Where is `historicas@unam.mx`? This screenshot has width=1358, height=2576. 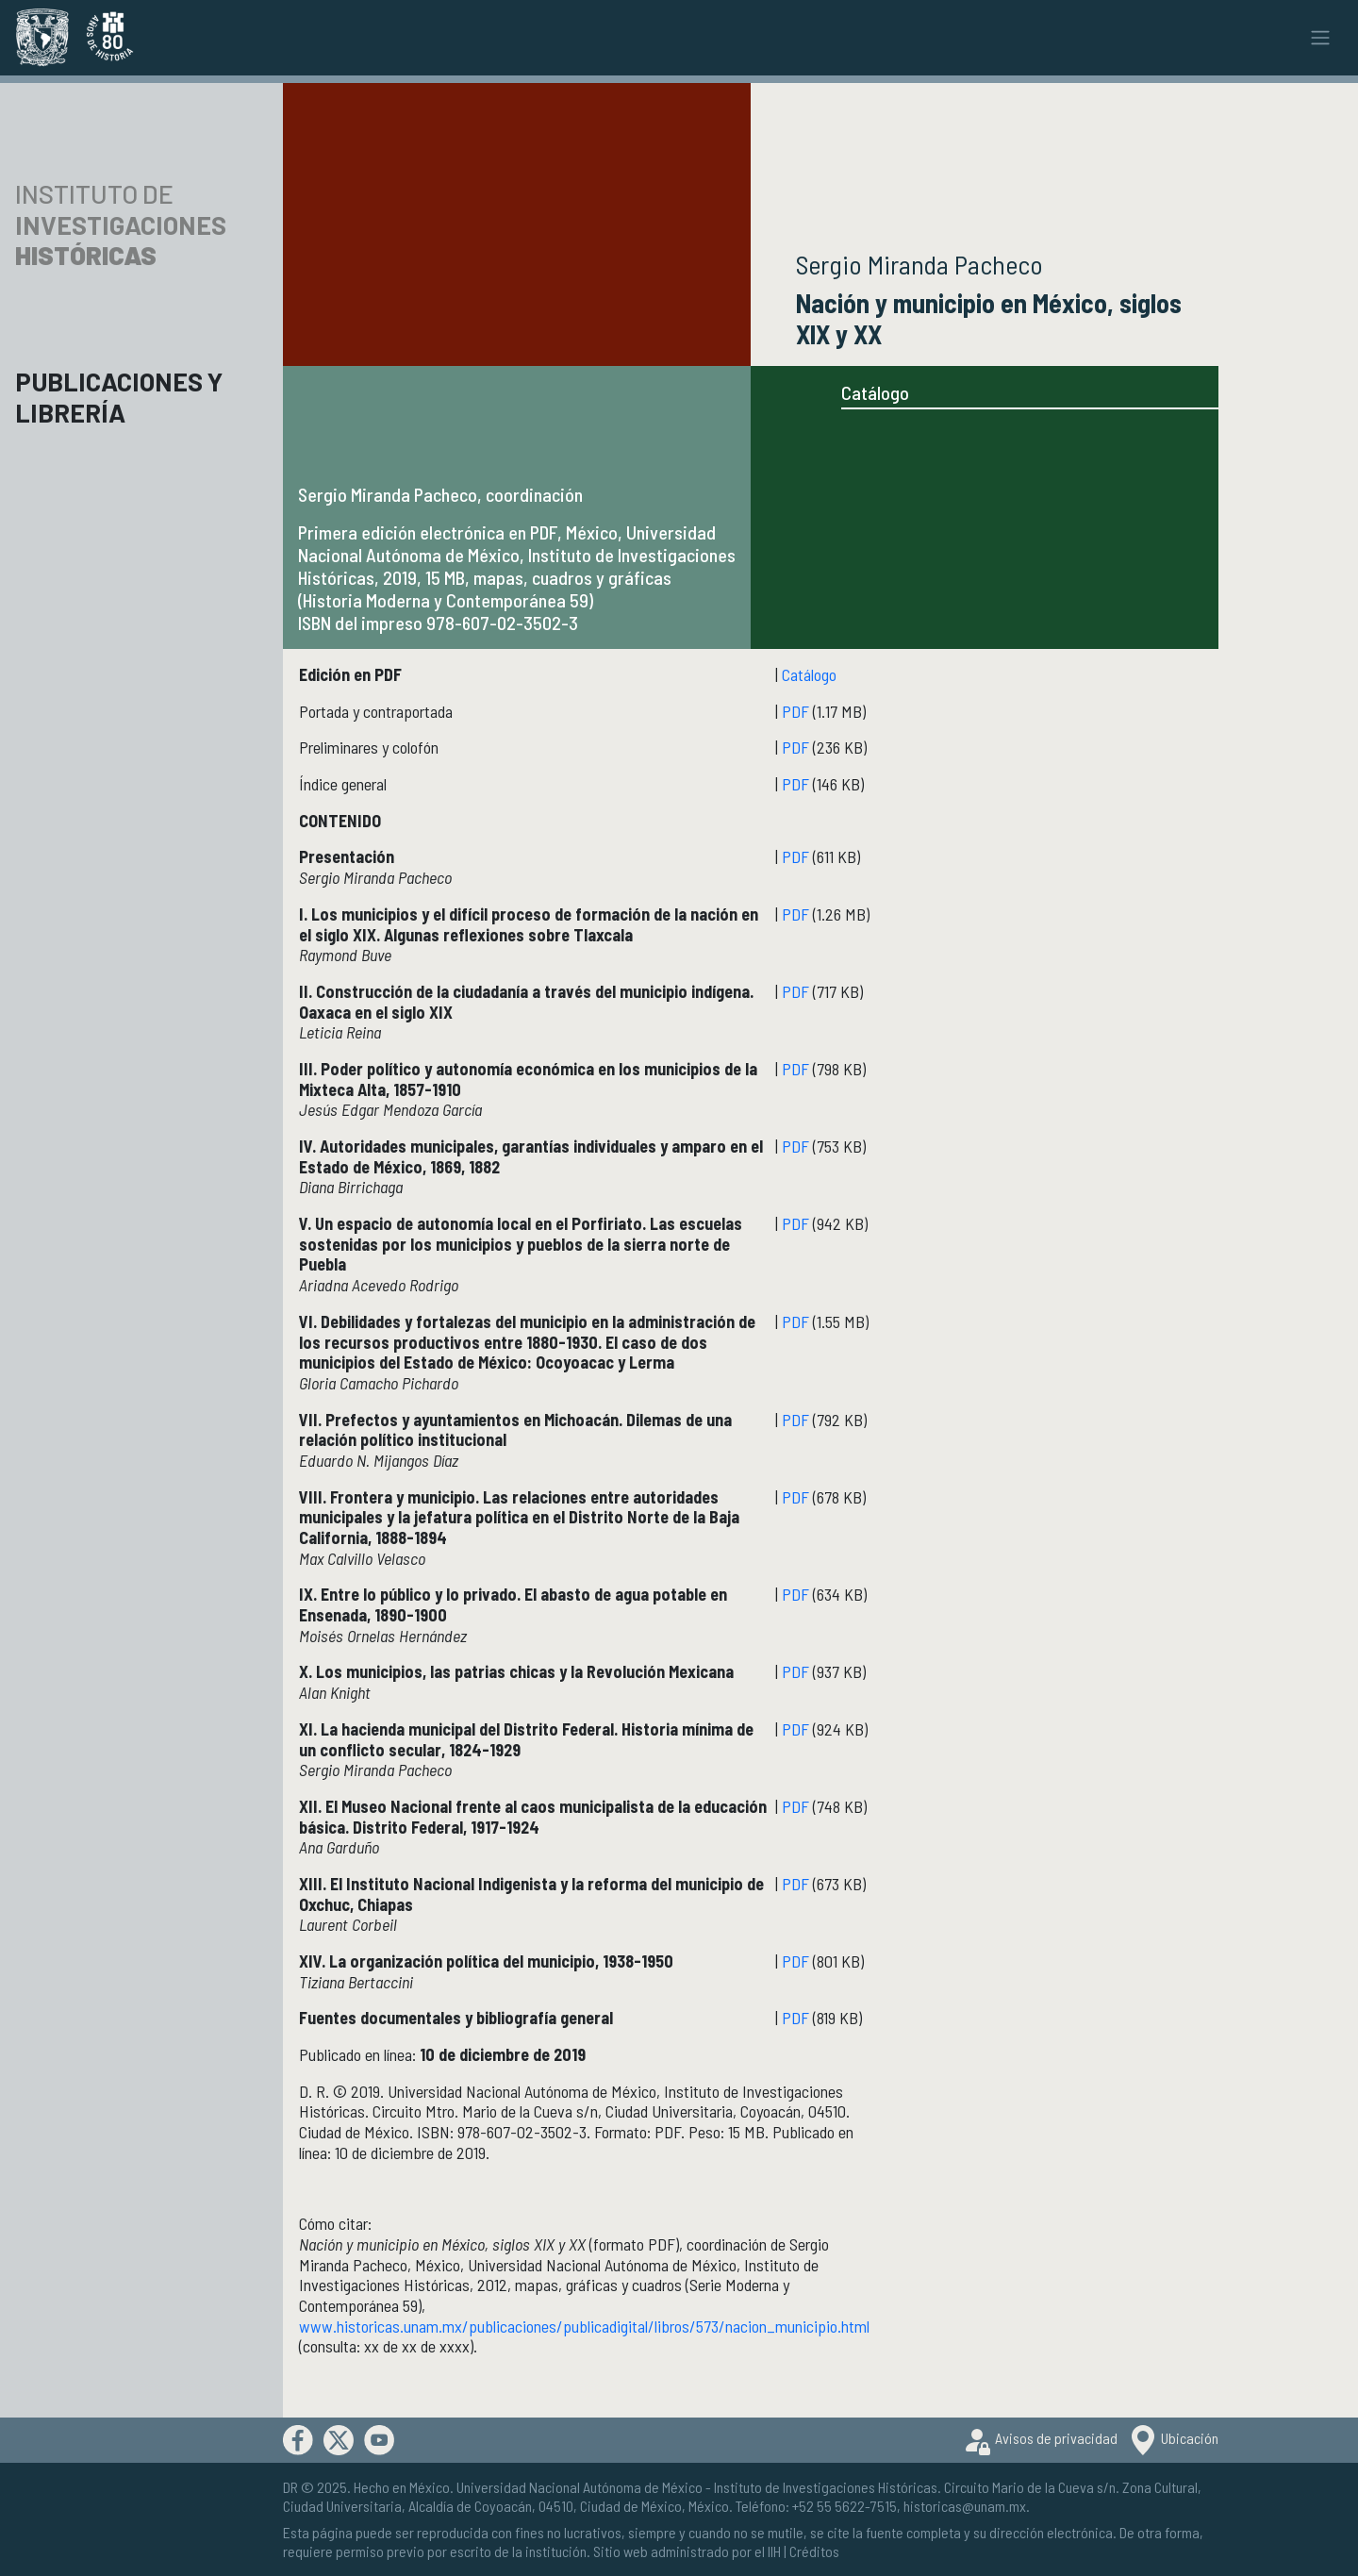
historicas@unam.mx is located at coordinates (964, 2506).